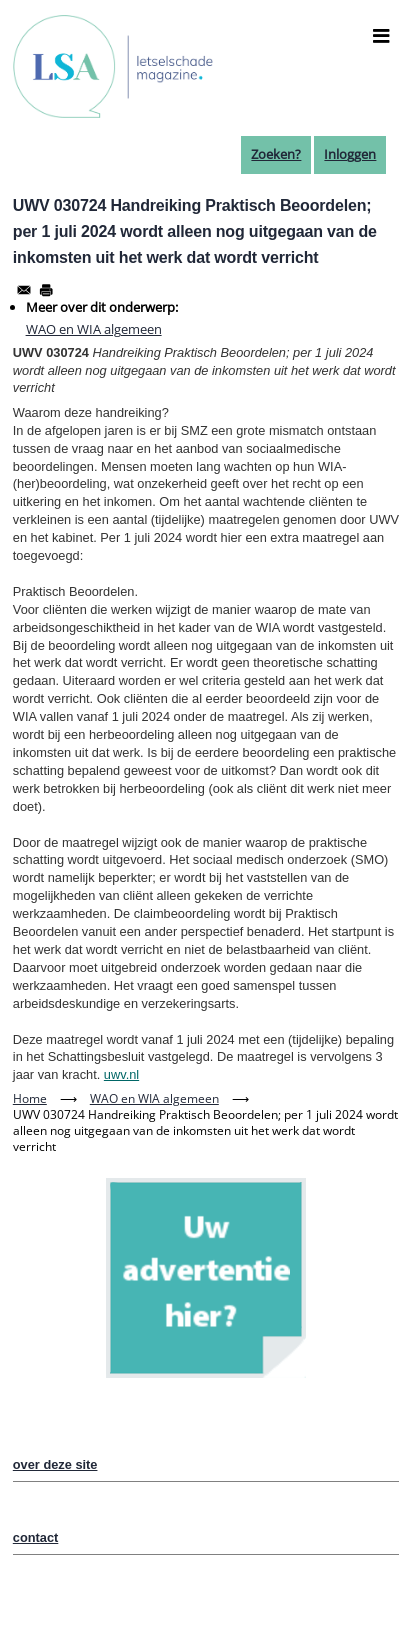 The width and height of the screenshot is (412, 1634). What do you see at coordinates (276, 154) in the screenshot?
I see `Zoeken?` at bounding box center [276, 154].